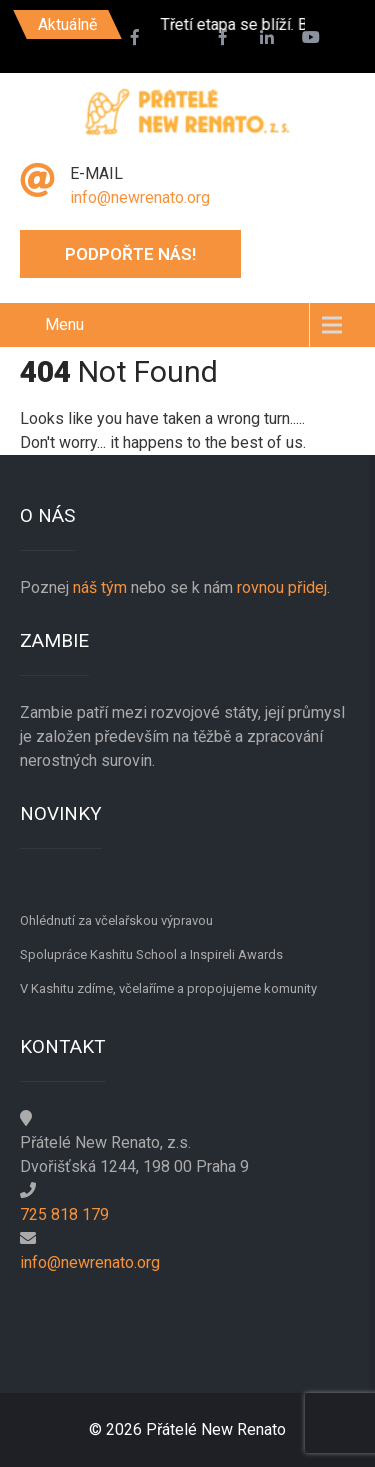 The width and height of the screenshot is (375, 1467). What do you see at coordinates (140, 197) in the screenshot?
I see `info@newrenato.org` at bounding box center [140, 197].